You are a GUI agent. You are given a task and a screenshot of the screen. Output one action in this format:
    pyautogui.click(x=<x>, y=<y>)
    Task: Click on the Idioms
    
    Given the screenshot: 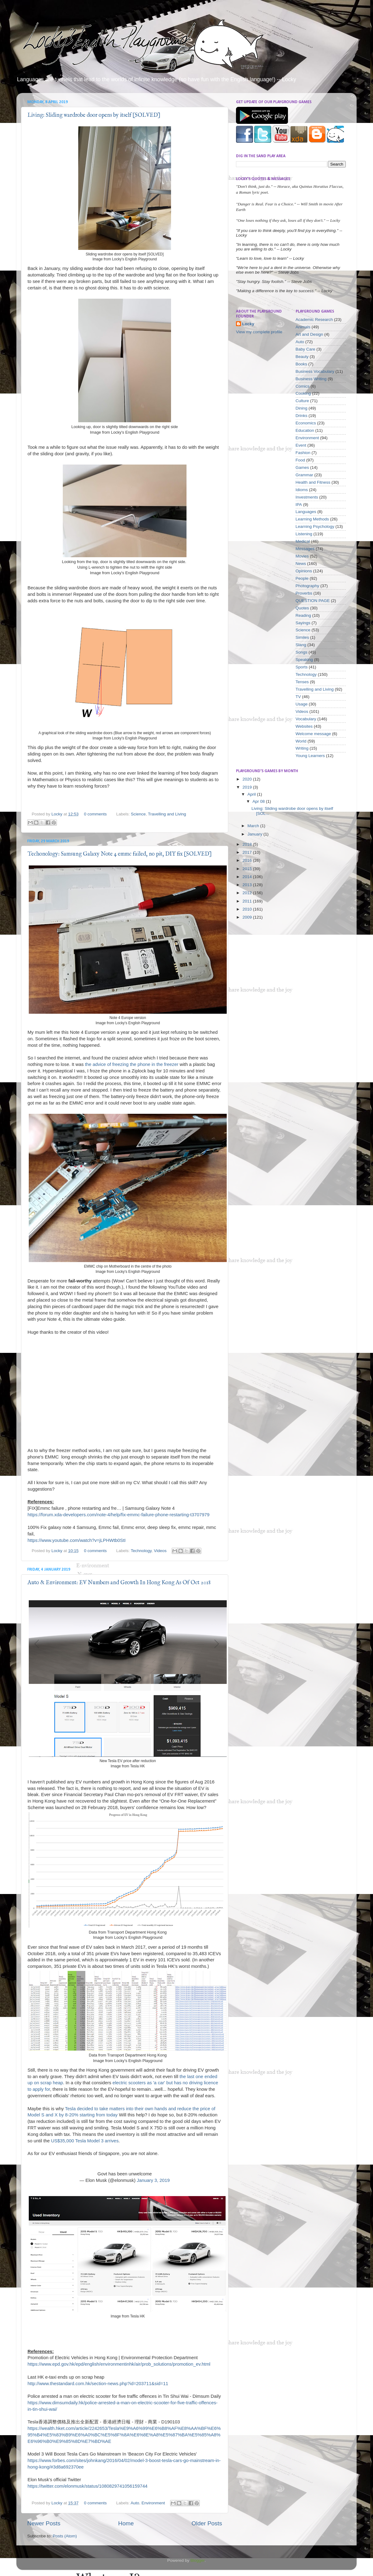 What is the action you would take?
    pyautogui.click(x=302, y=489)
    